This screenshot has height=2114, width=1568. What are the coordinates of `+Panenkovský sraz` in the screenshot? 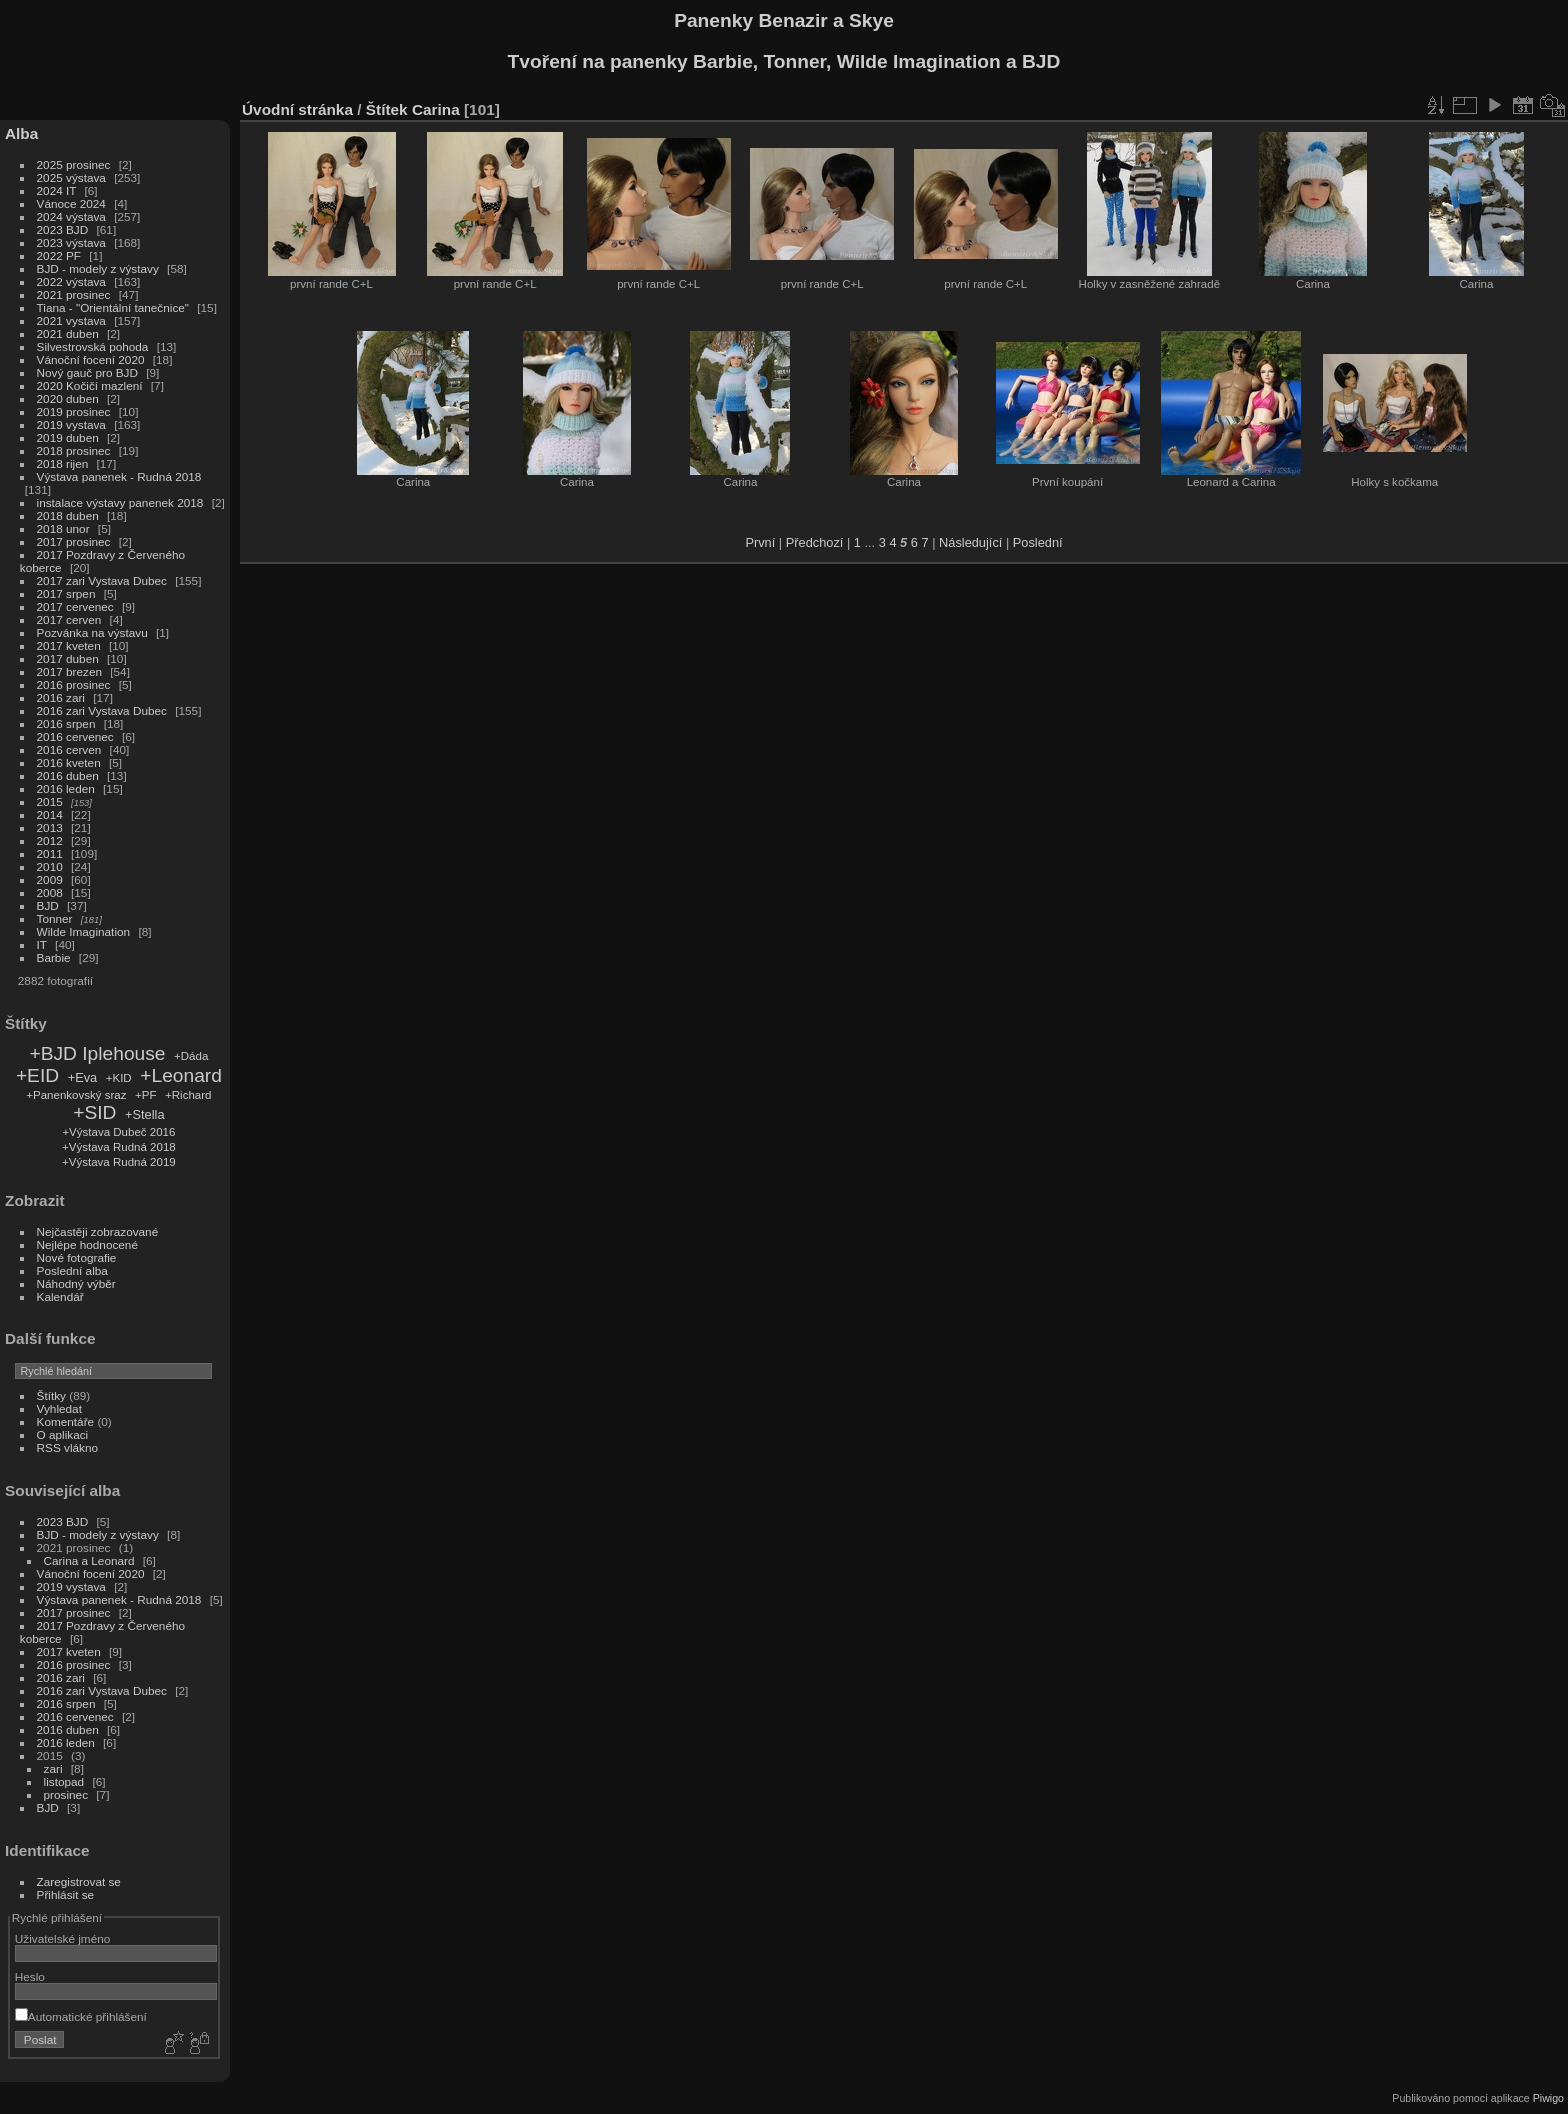 It's located at (76, 1095).